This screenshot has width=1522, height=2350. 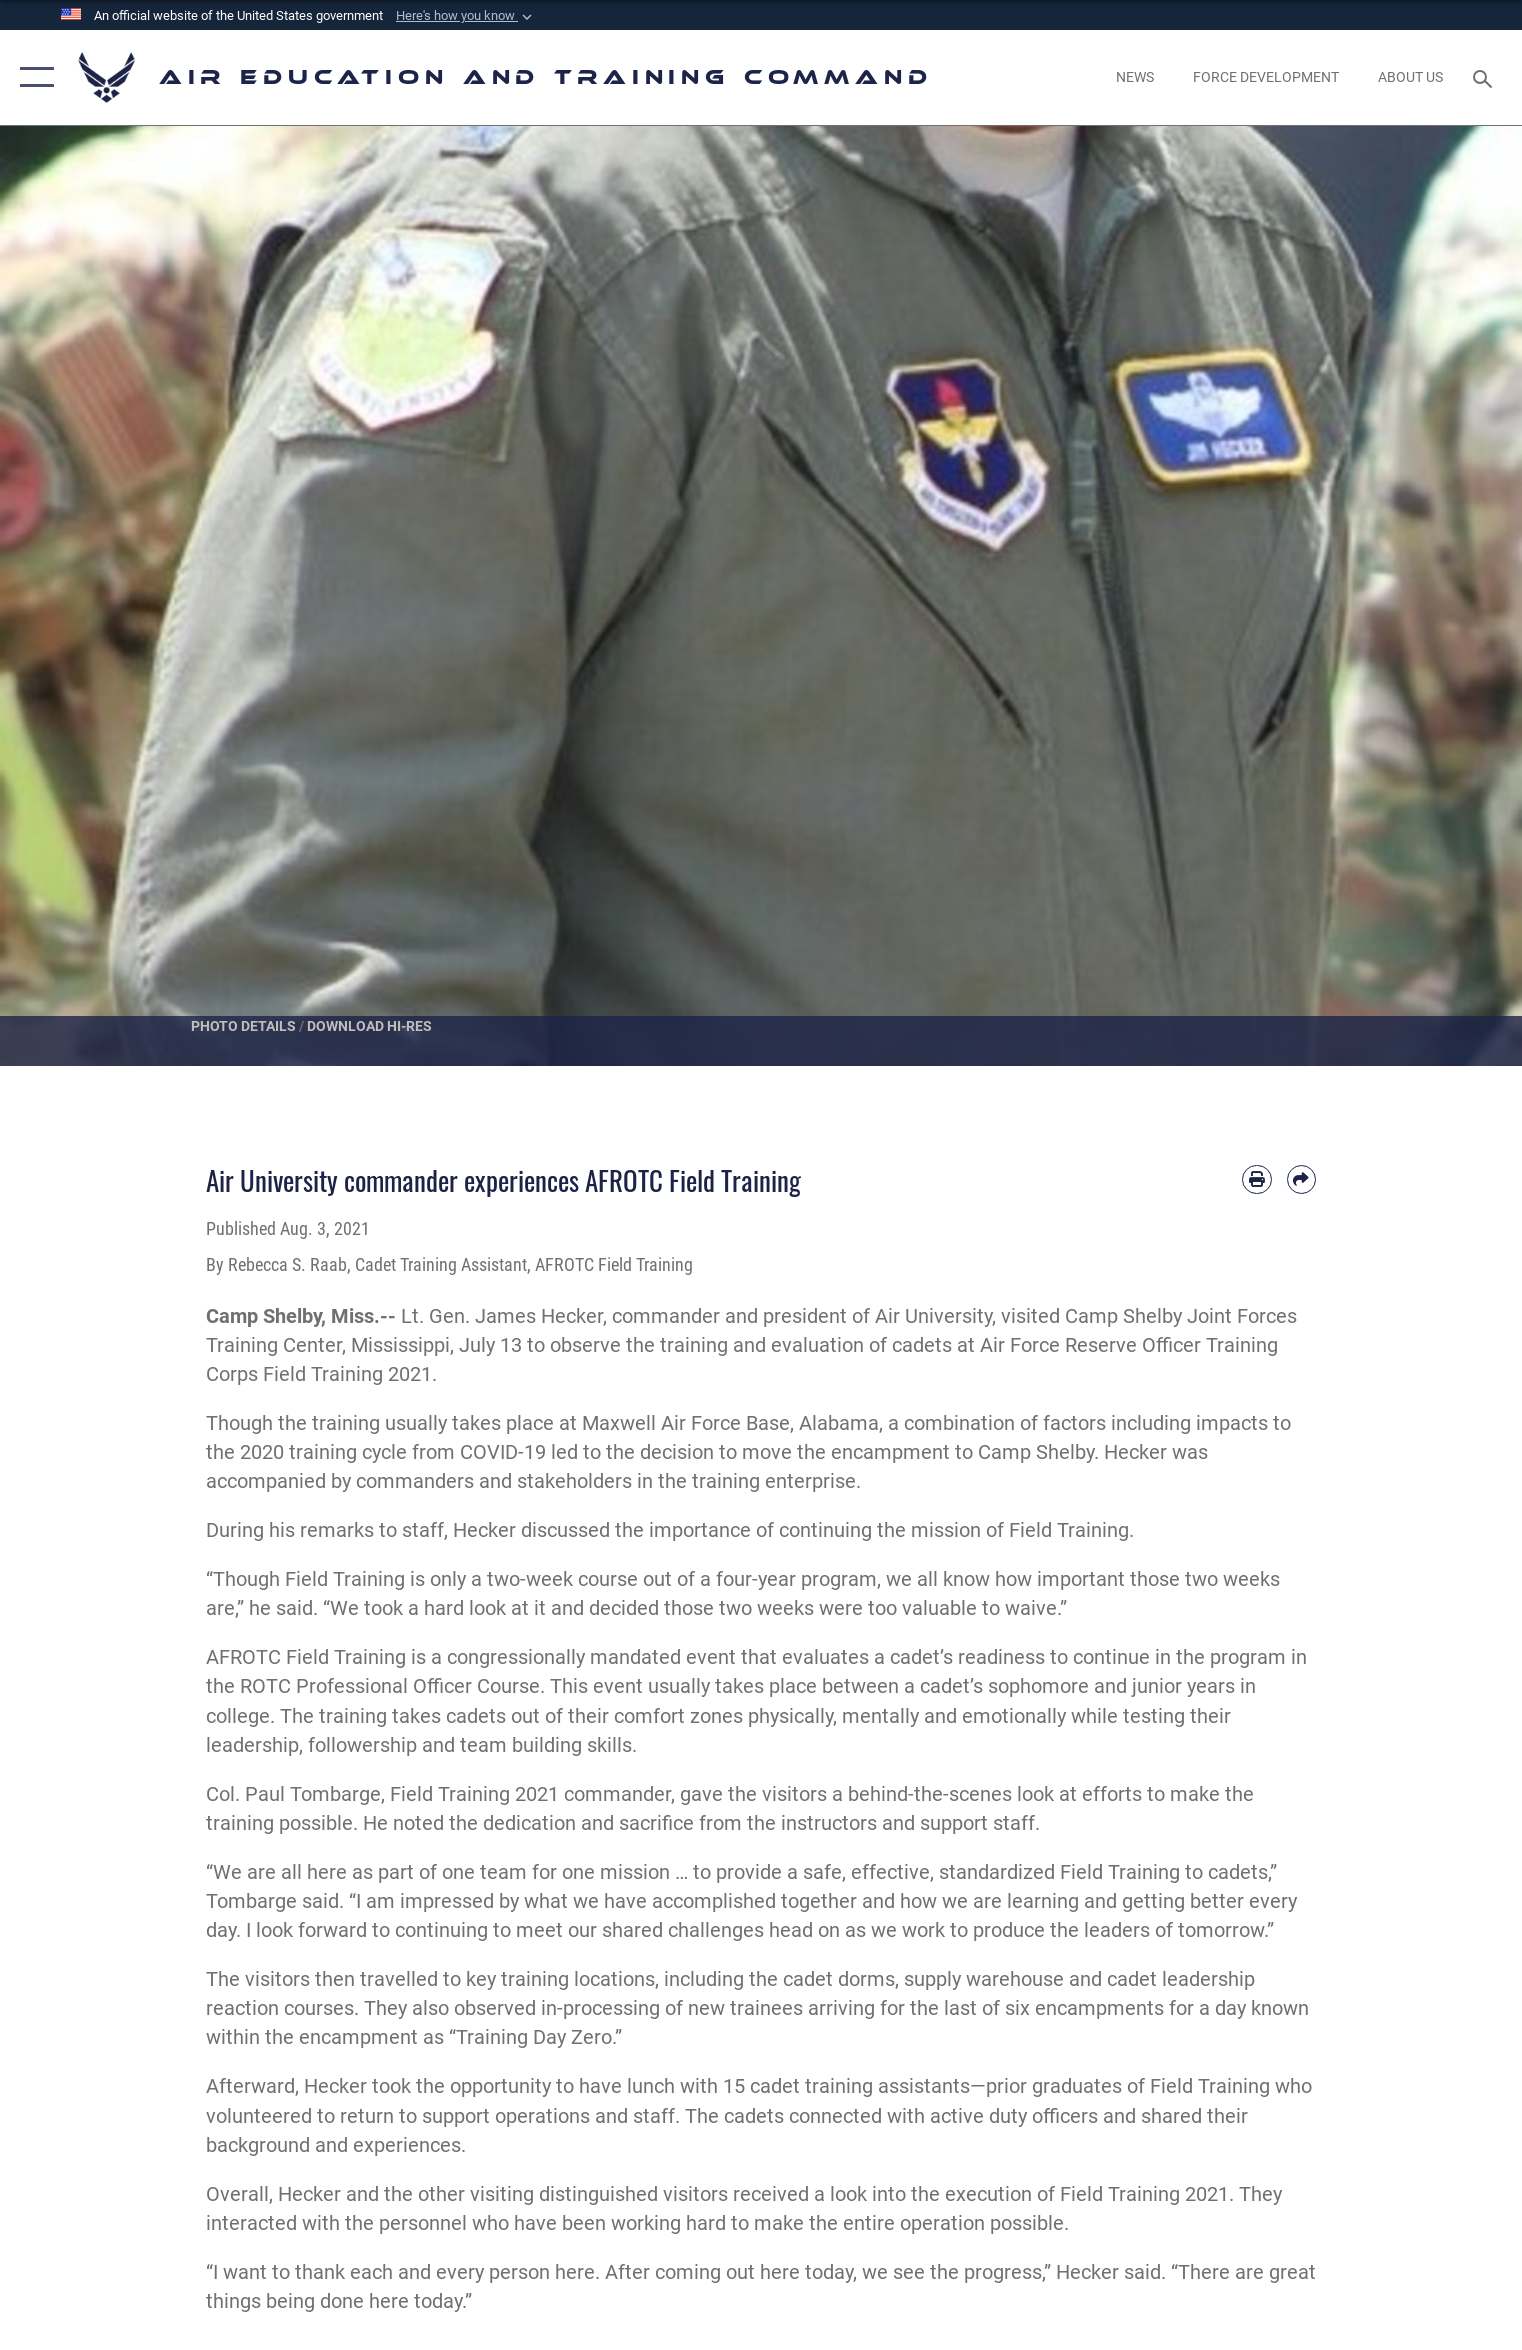 I want to click on Col. Paul Tombarge, so click(x=293, y=1794).